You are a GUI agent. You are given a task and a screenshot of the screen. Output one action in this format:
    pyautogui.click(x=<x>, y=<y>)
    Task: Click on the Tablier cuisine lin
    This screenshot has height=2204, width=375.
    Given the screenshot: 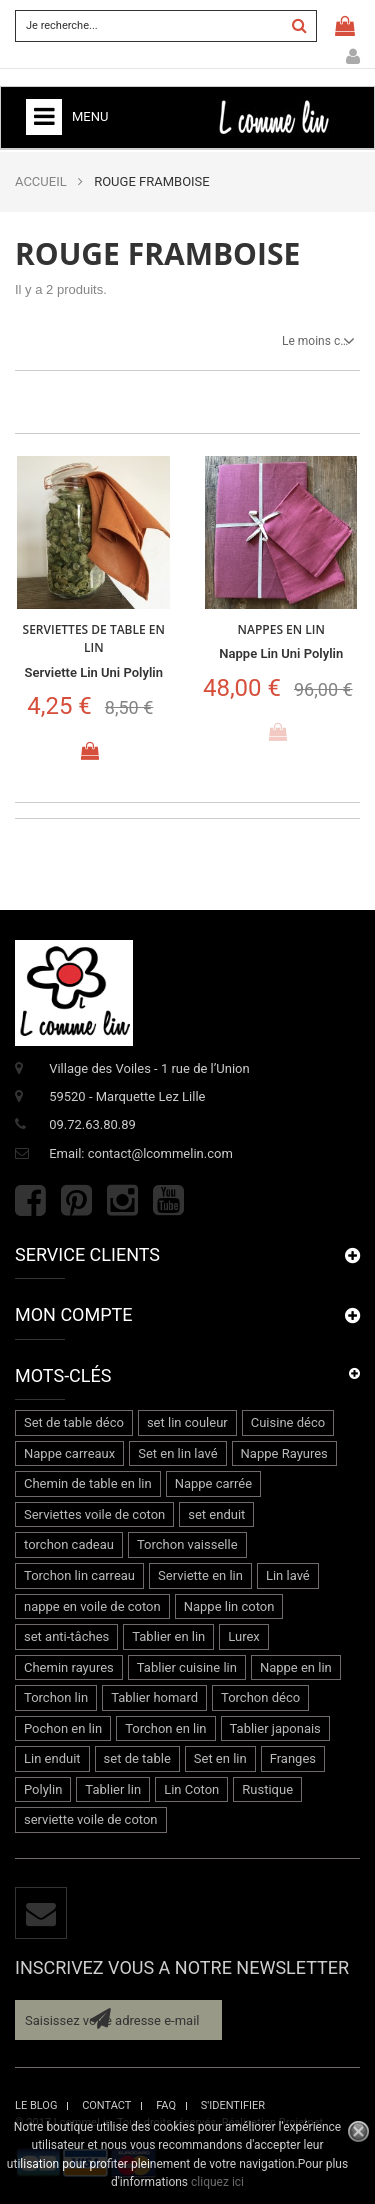 What is the action you would take?
    pyautogui.click(x=187, y=1667)
    